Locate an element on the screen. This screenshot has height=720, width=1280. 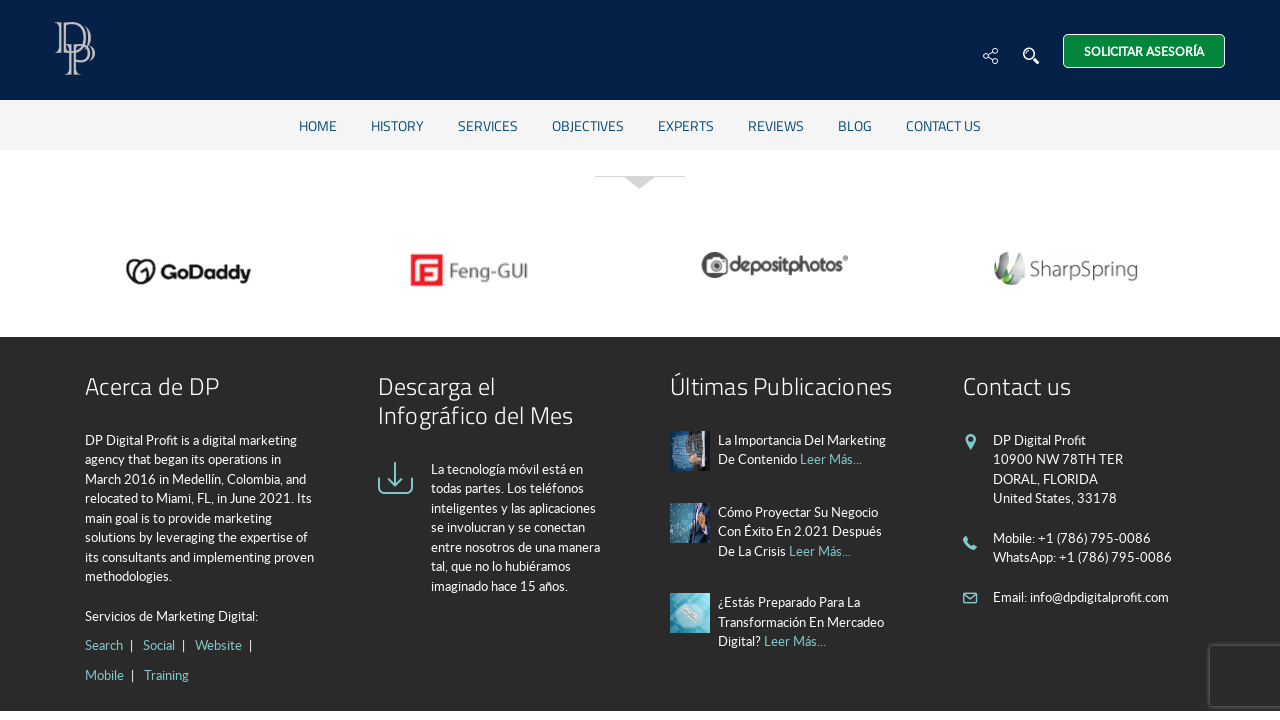
Objectives is located at coordinates (588, 125).